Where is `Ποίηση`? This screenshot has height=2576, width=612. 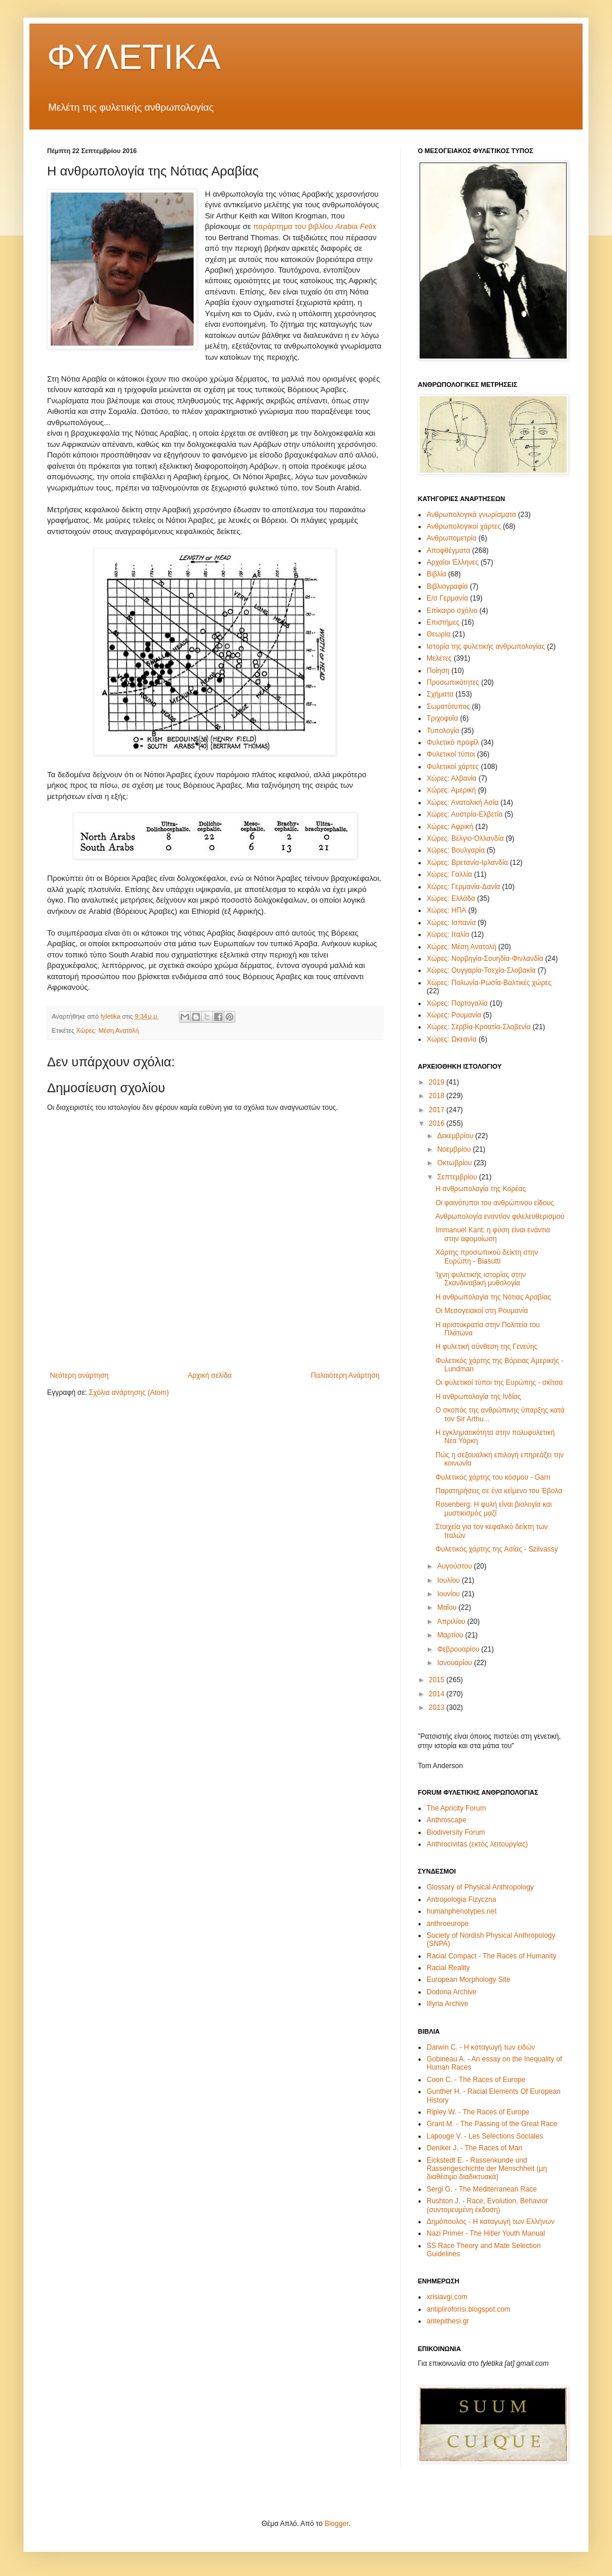
Ποίηση is located at coordinates (438, 671).